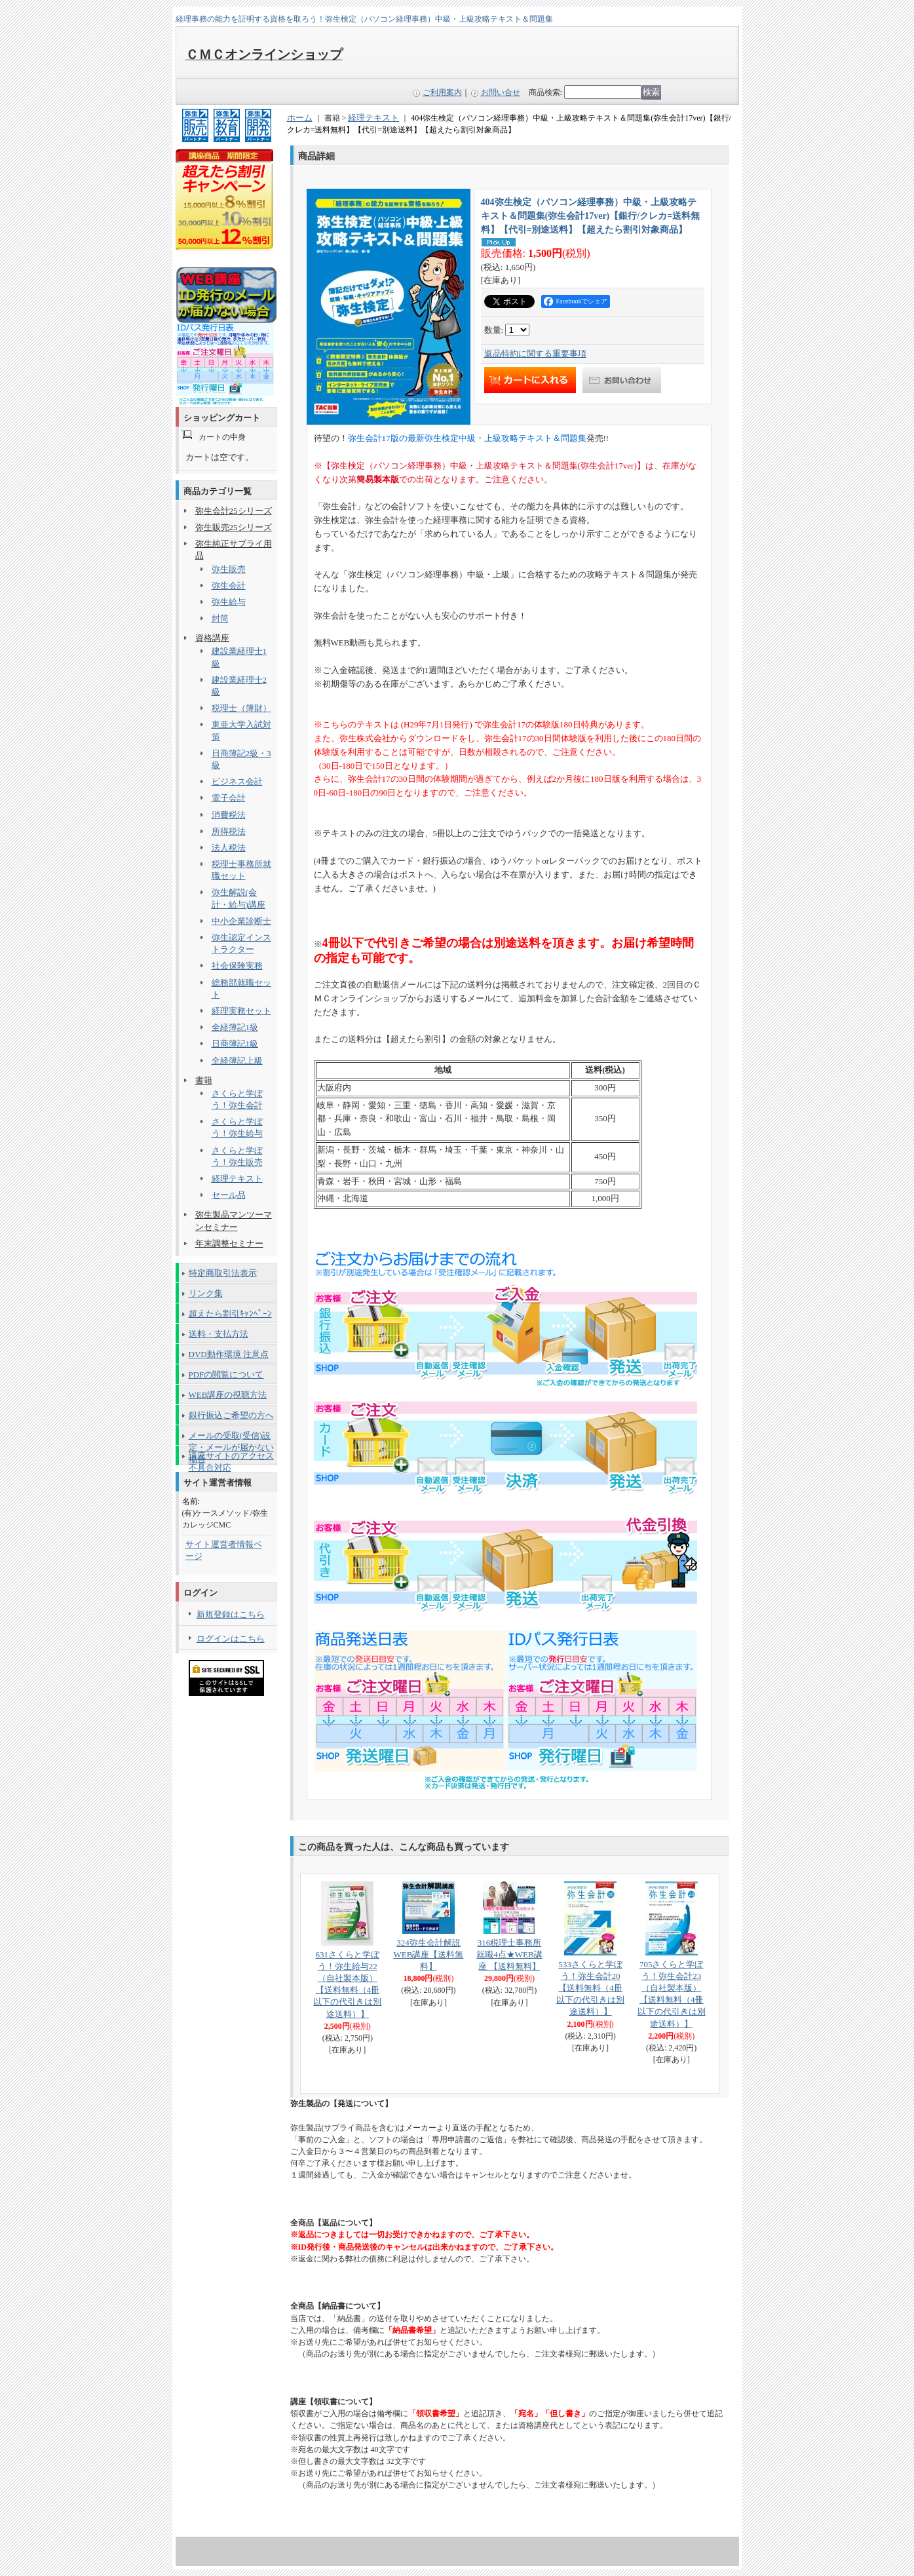 The width and height of the screenshot is (914, 2576). What do you see at coordinates (229, 1354) in the screenshot?
I see `DVD動作環境 注意点` at bounding box center [229, 1354].